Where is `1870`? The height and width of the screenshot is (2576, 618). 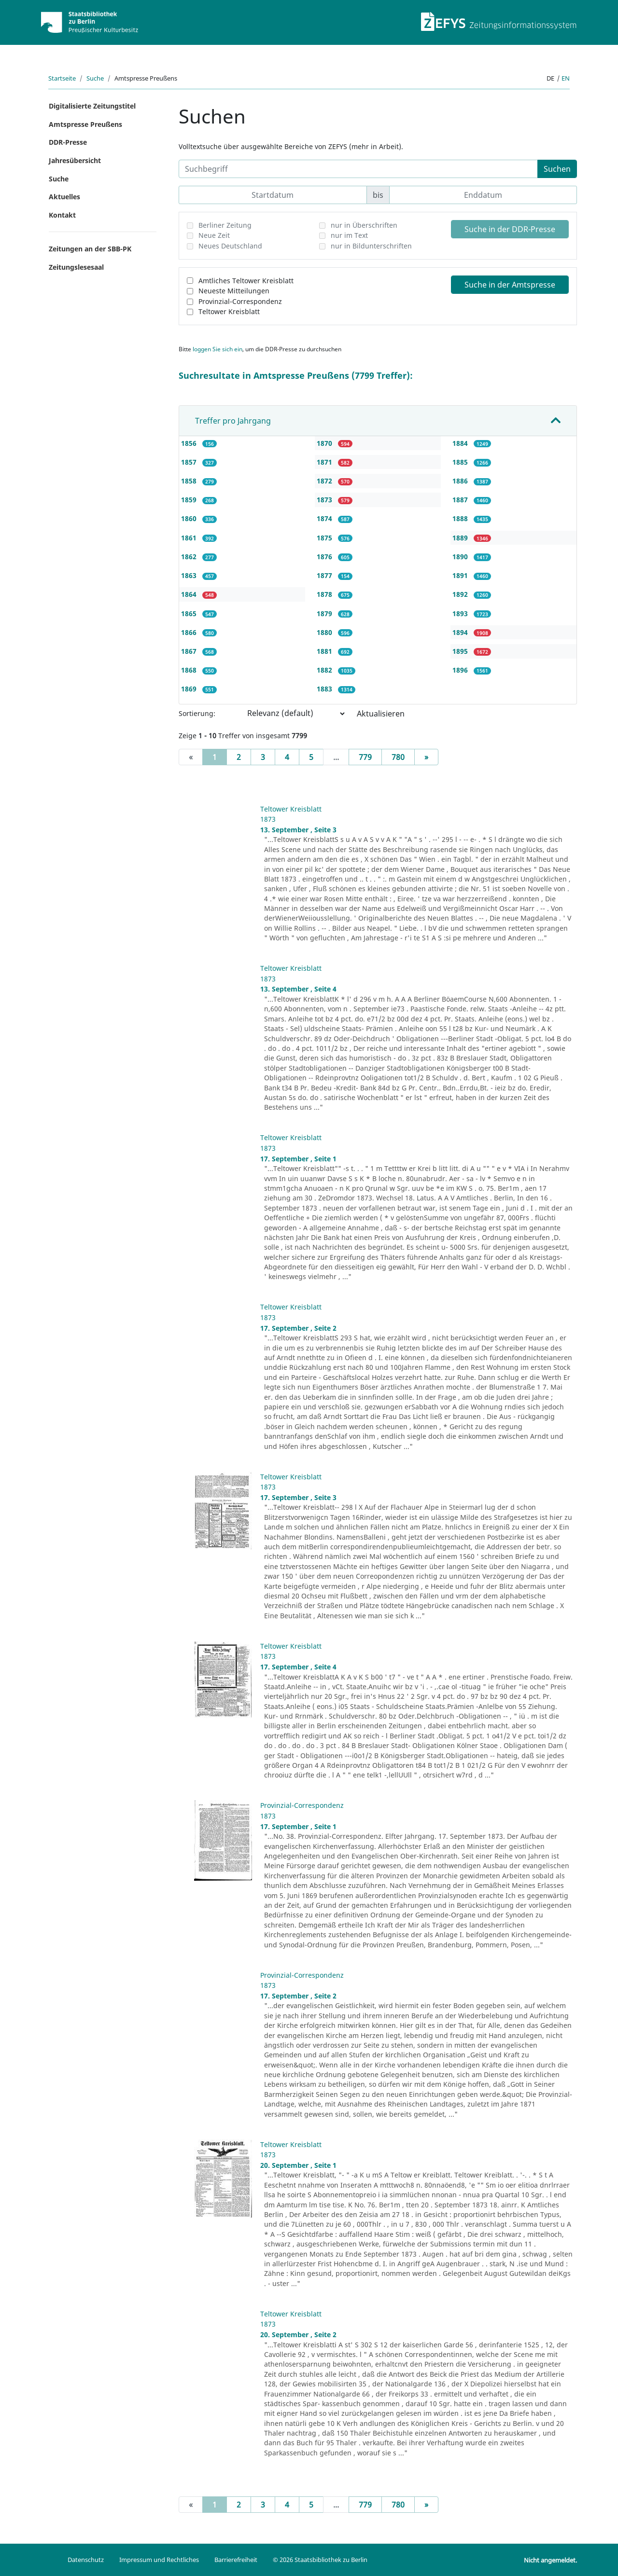
1870 is located at coordinates (325, 443).